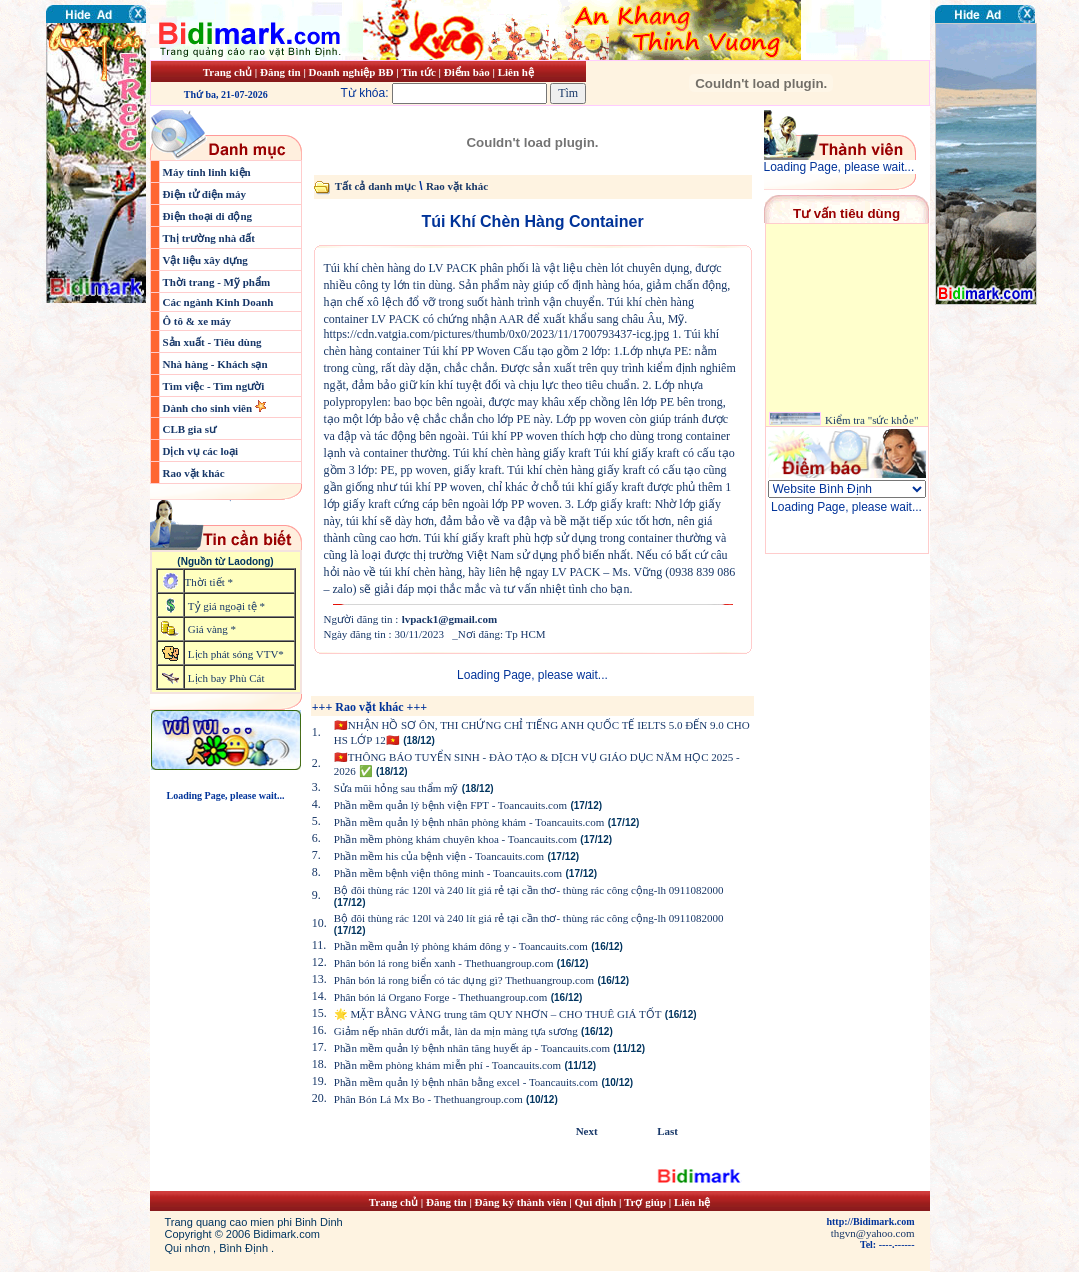 The width and height of the screenshot is (1079, 1272). What do you see at coordinates (227, 72) in the screenshot?
I see `Trang chủ` at bounding box center [227, 72].